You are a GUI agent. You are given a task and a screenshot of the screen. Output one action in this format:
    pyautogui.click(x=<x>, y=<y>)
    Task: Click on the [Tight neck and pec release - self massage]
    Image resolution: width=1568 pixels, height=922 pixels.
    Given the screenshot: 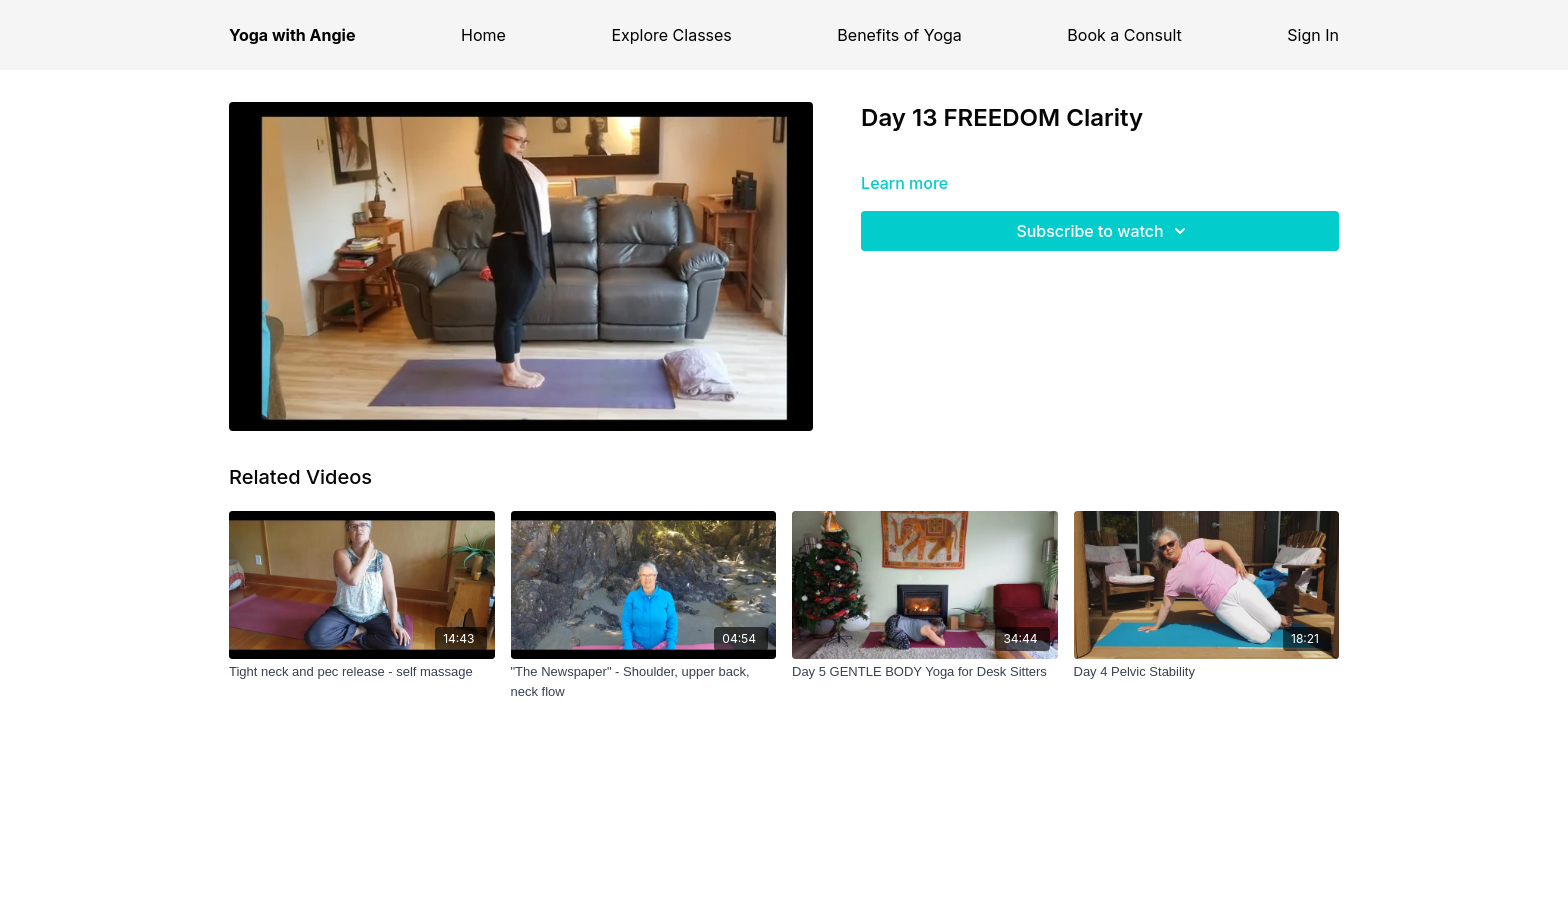 What is the action you would take?
    pyautogui.click(x=362, y=672)
    